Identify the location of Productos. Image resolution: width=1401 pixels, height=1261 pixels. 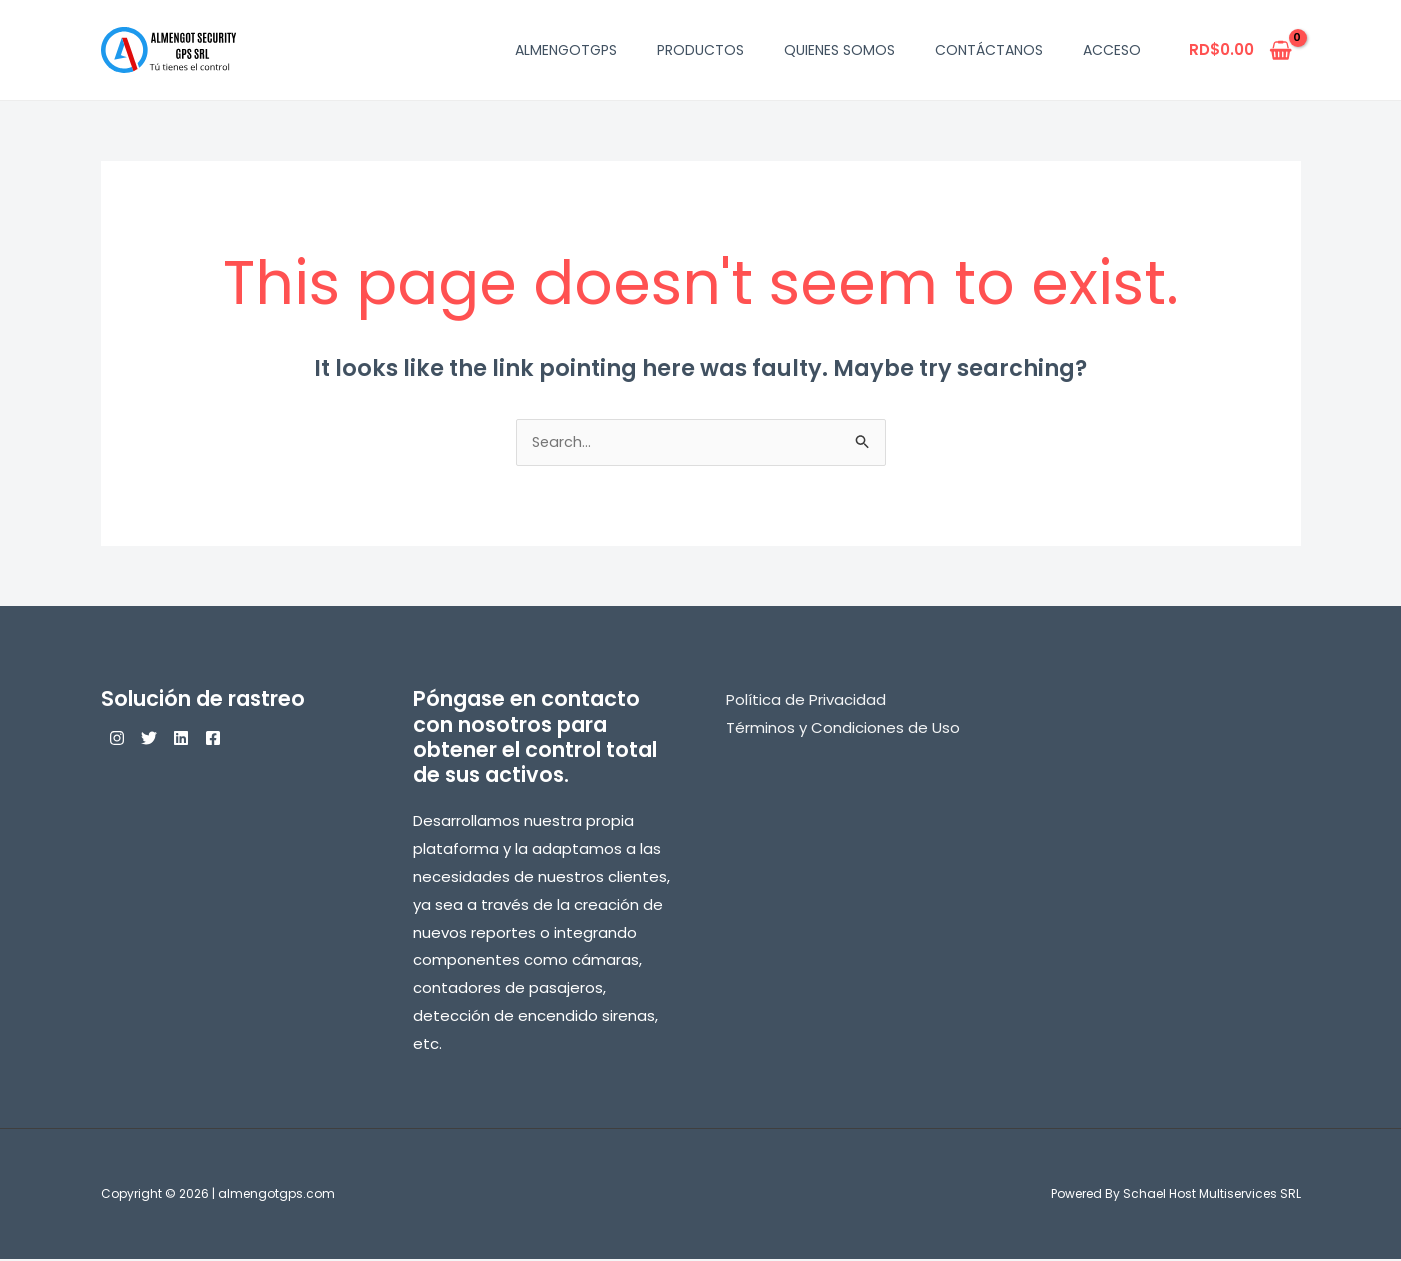
(700, 50).